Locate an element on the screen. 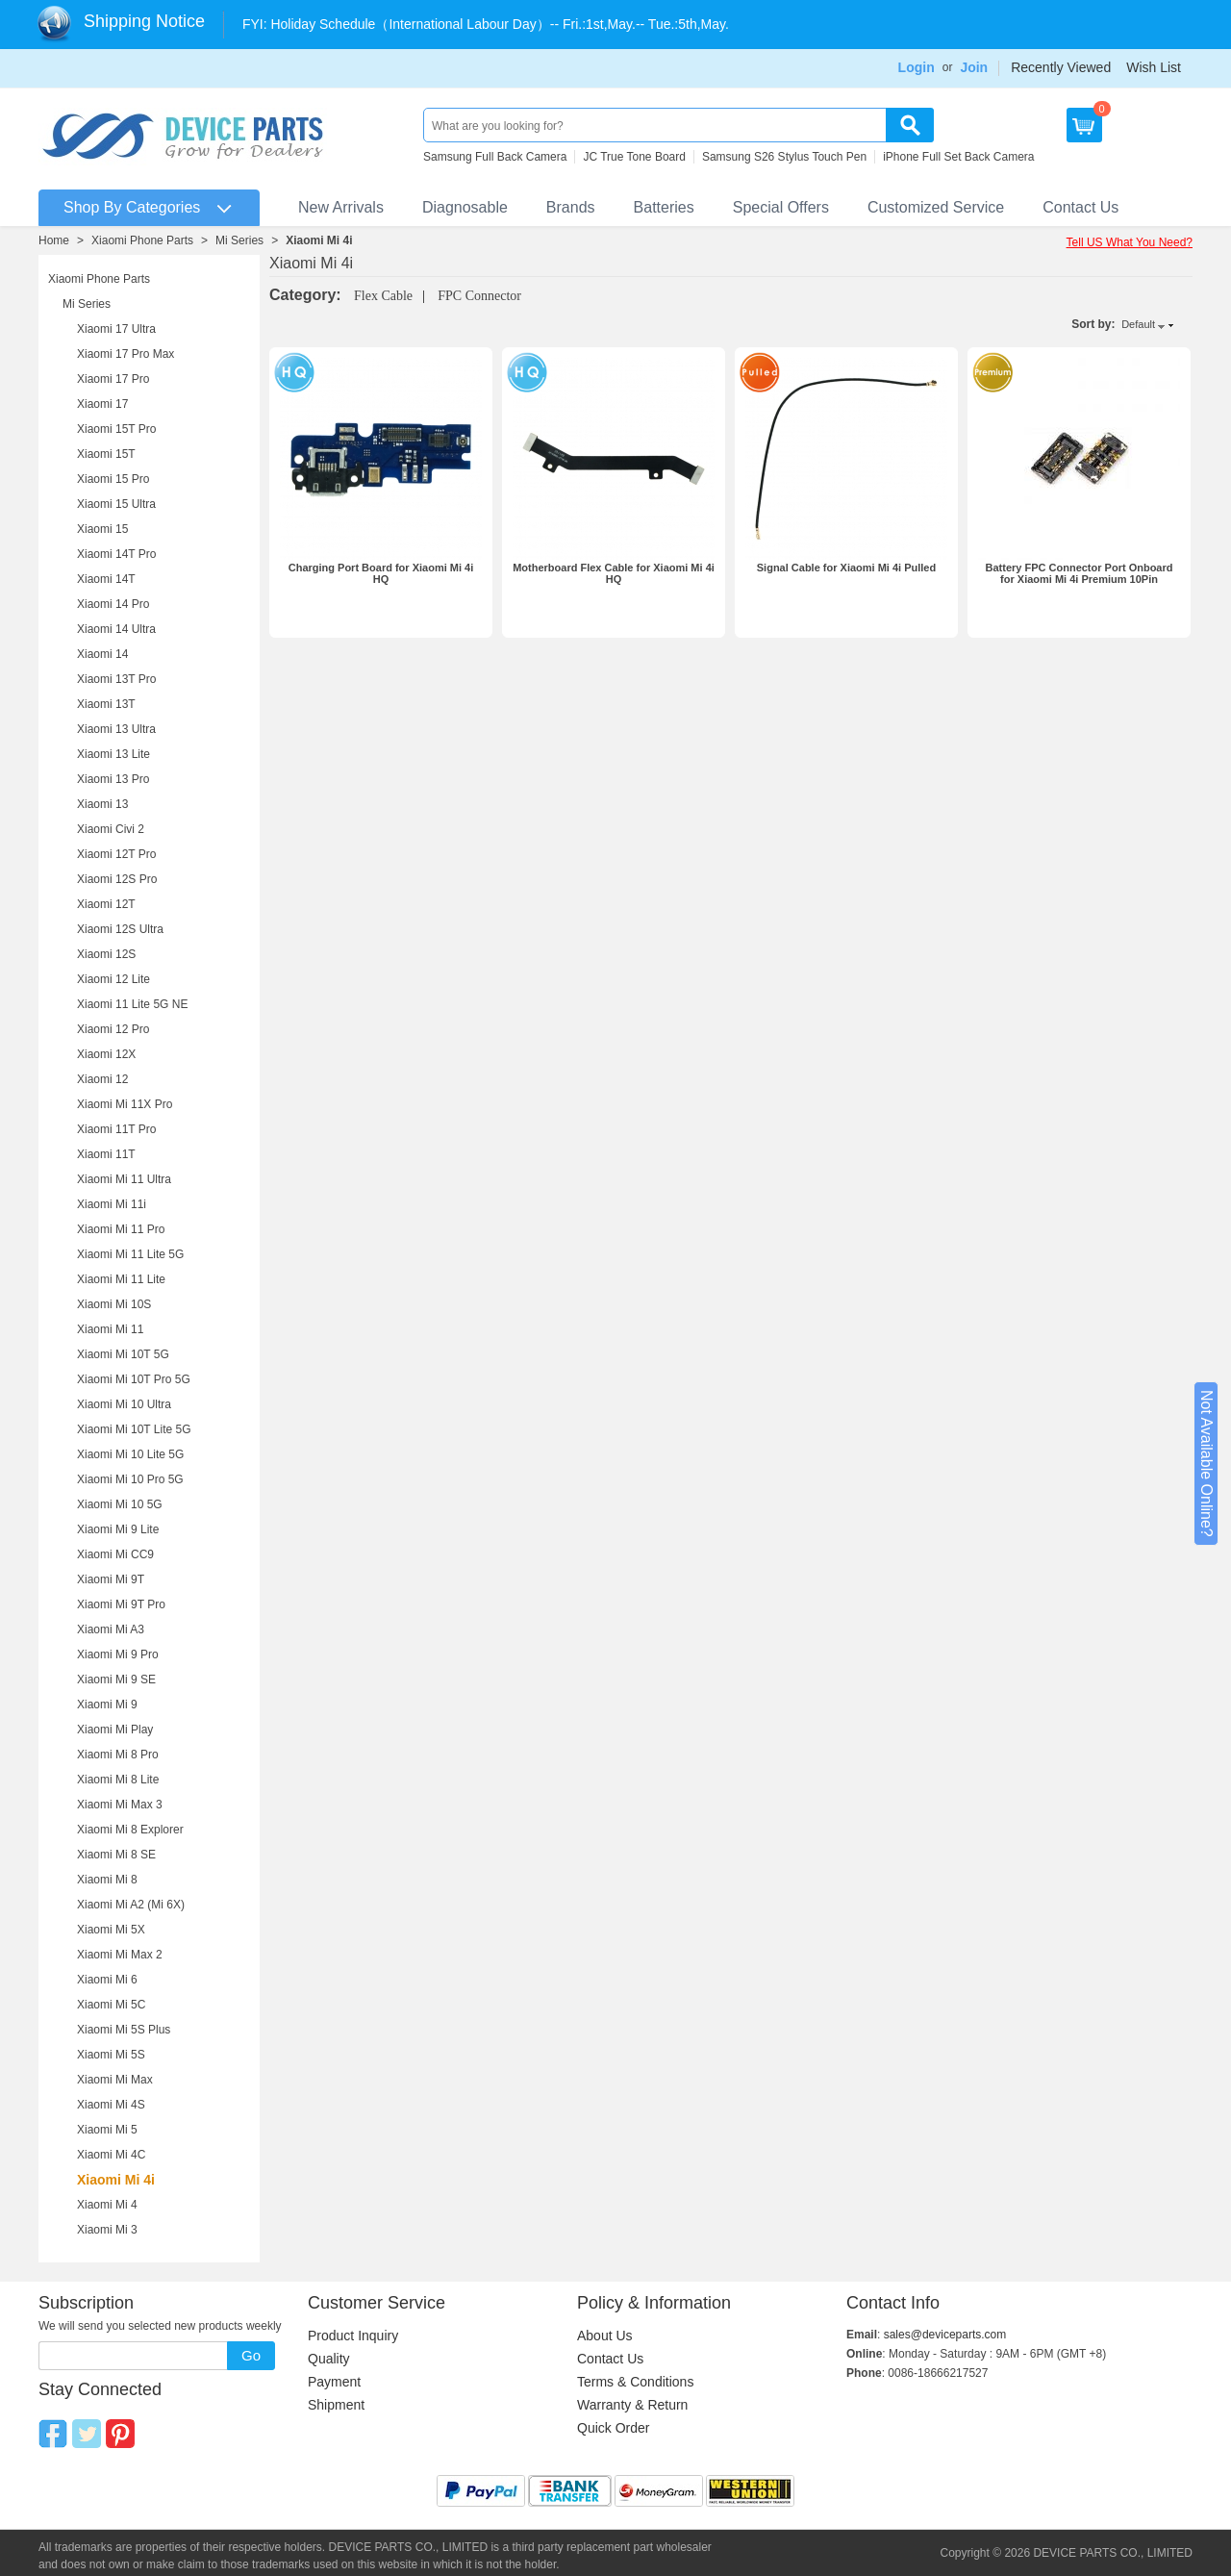 This screenshot has height=2576, width=1231. Samsung S26 Stylus Touch Pen is located at coordinates (784, 157).